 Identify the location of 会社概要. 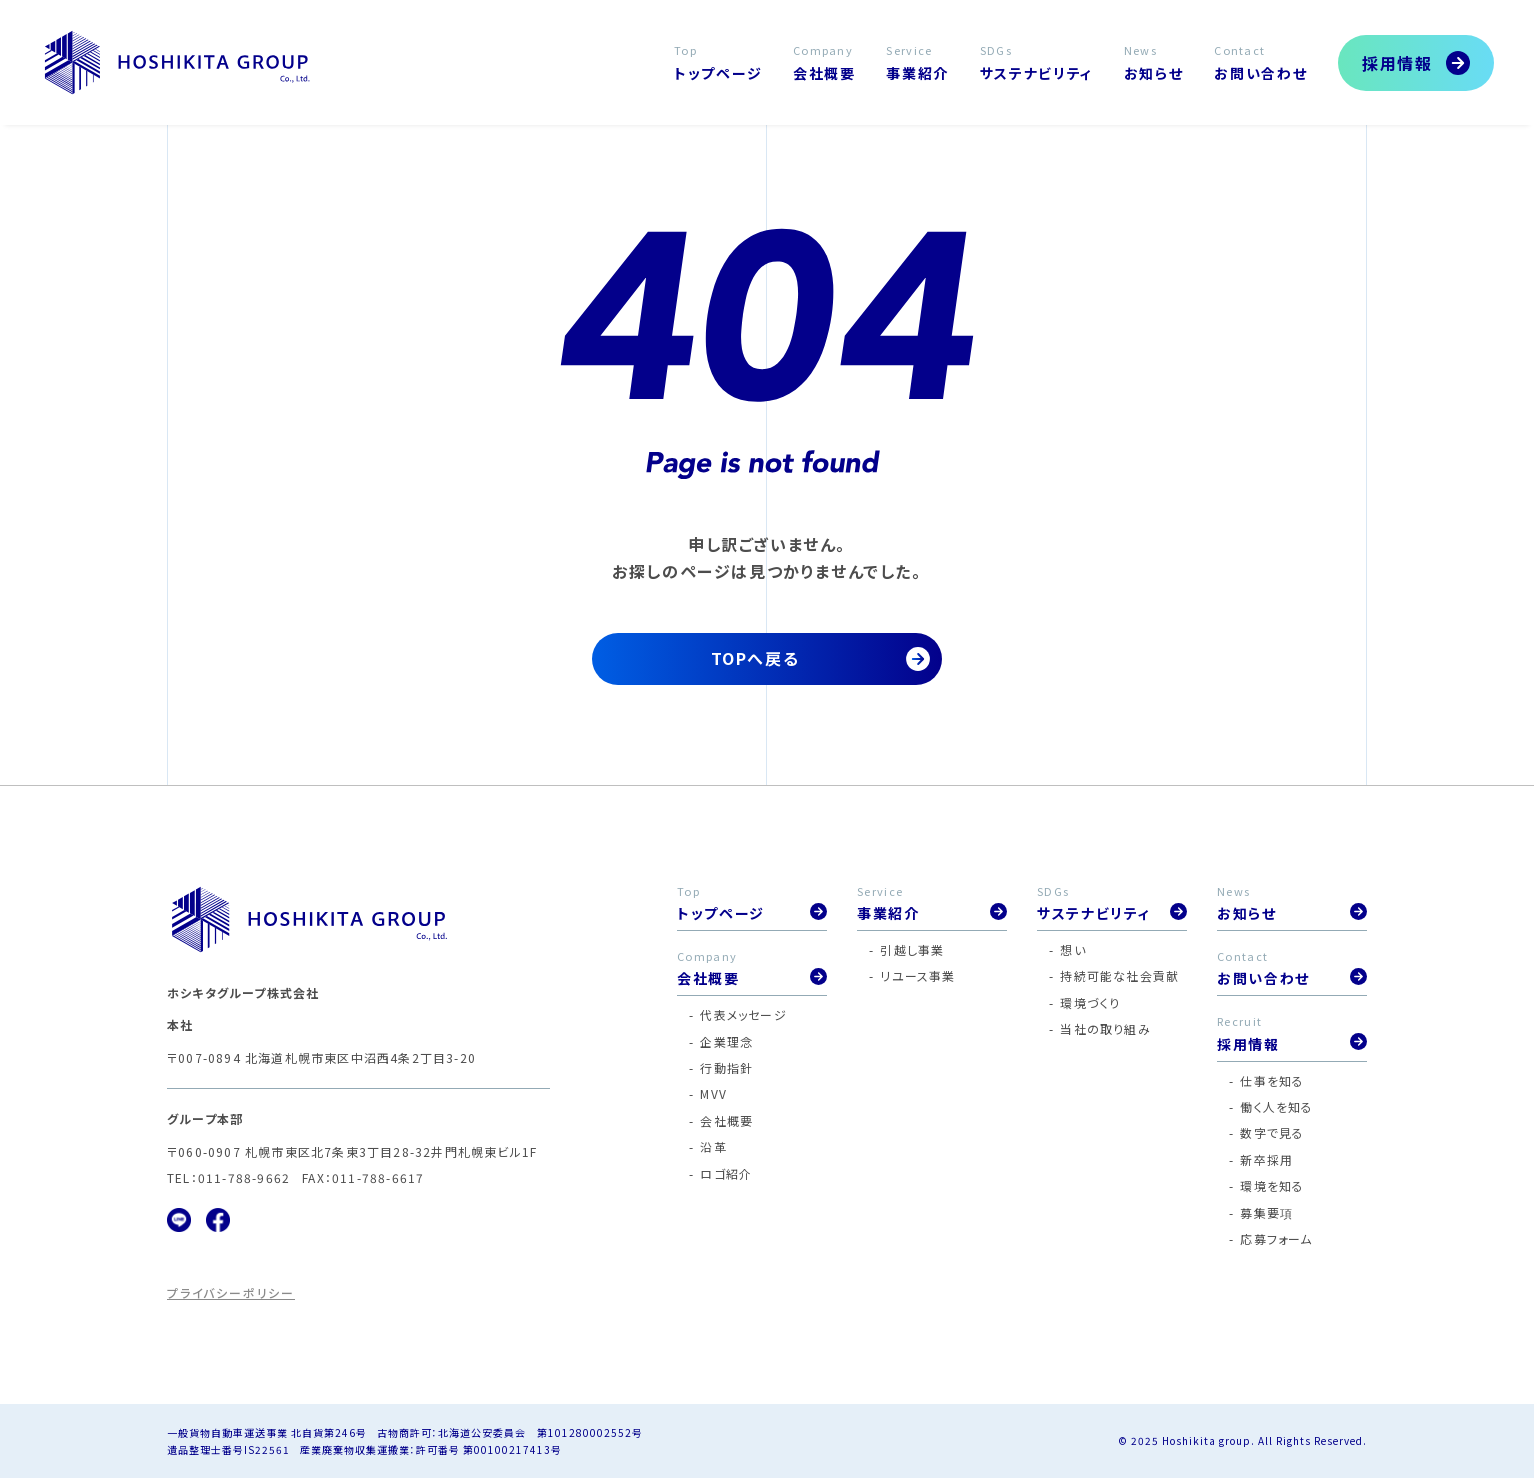
(726, 1120).